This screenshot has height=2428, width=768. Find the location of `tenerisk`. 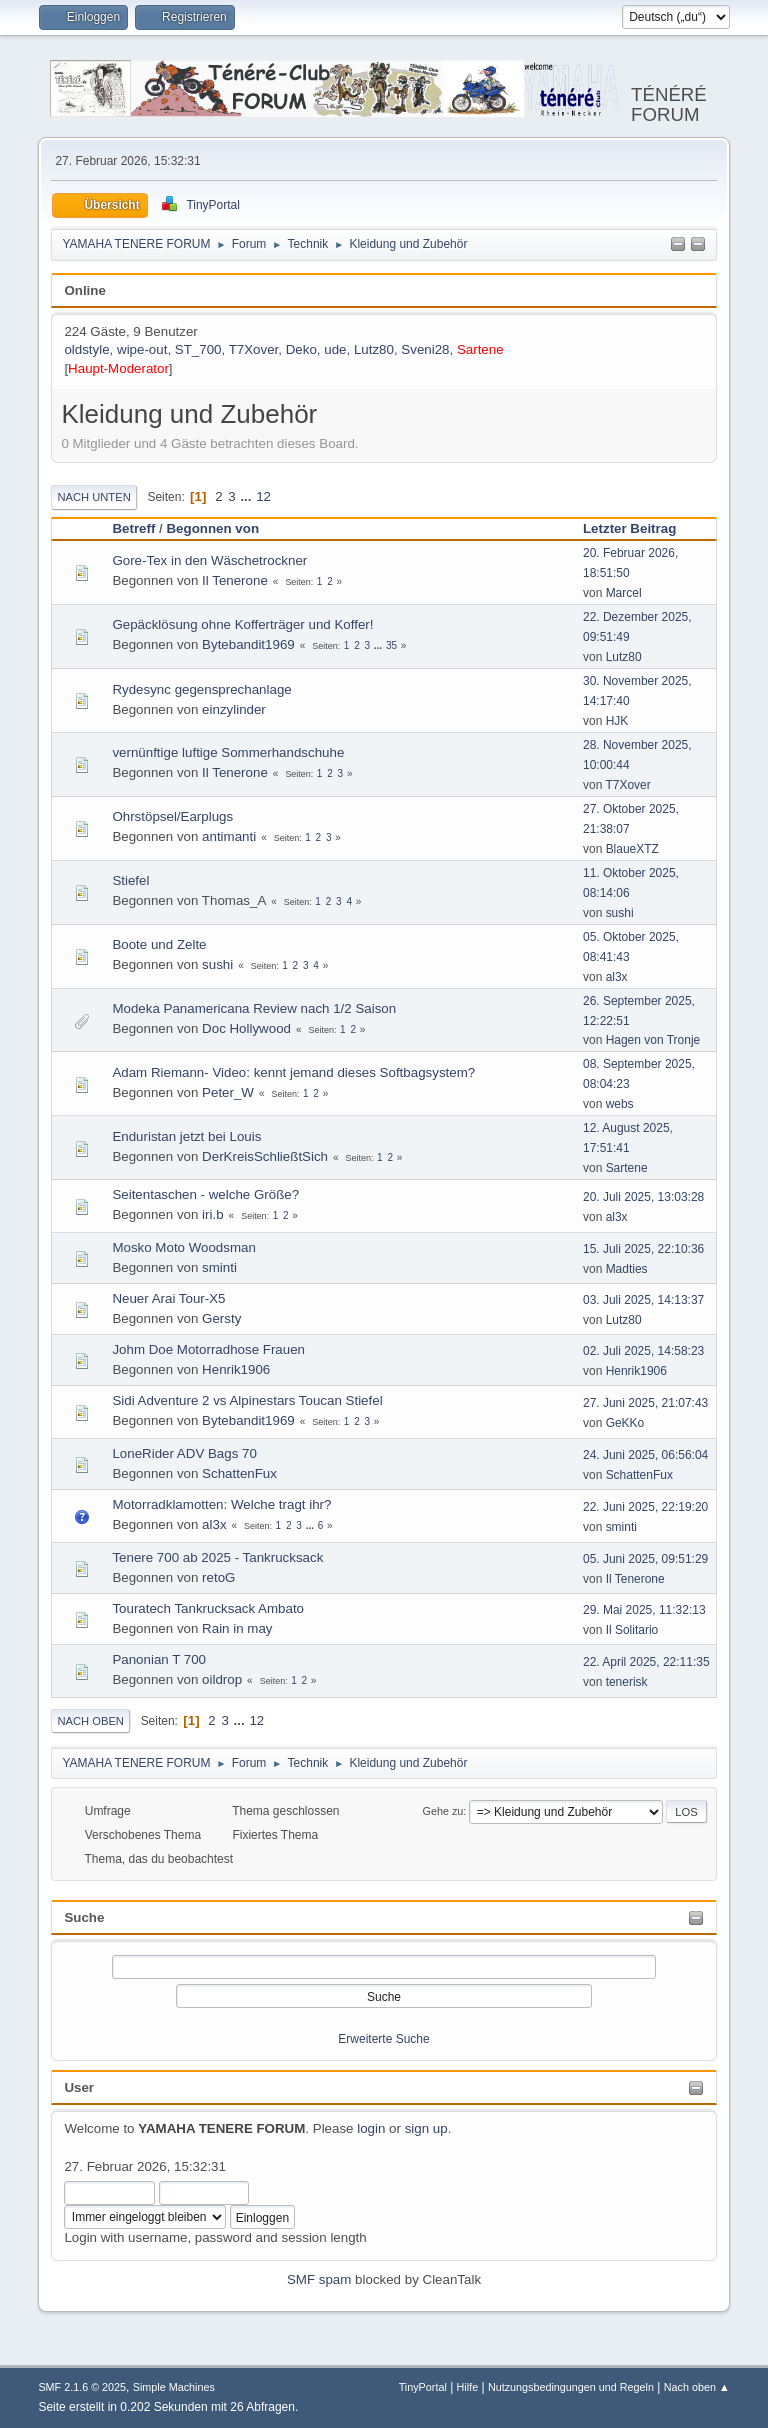

tenerisk is located at coordinates (627, 1682).